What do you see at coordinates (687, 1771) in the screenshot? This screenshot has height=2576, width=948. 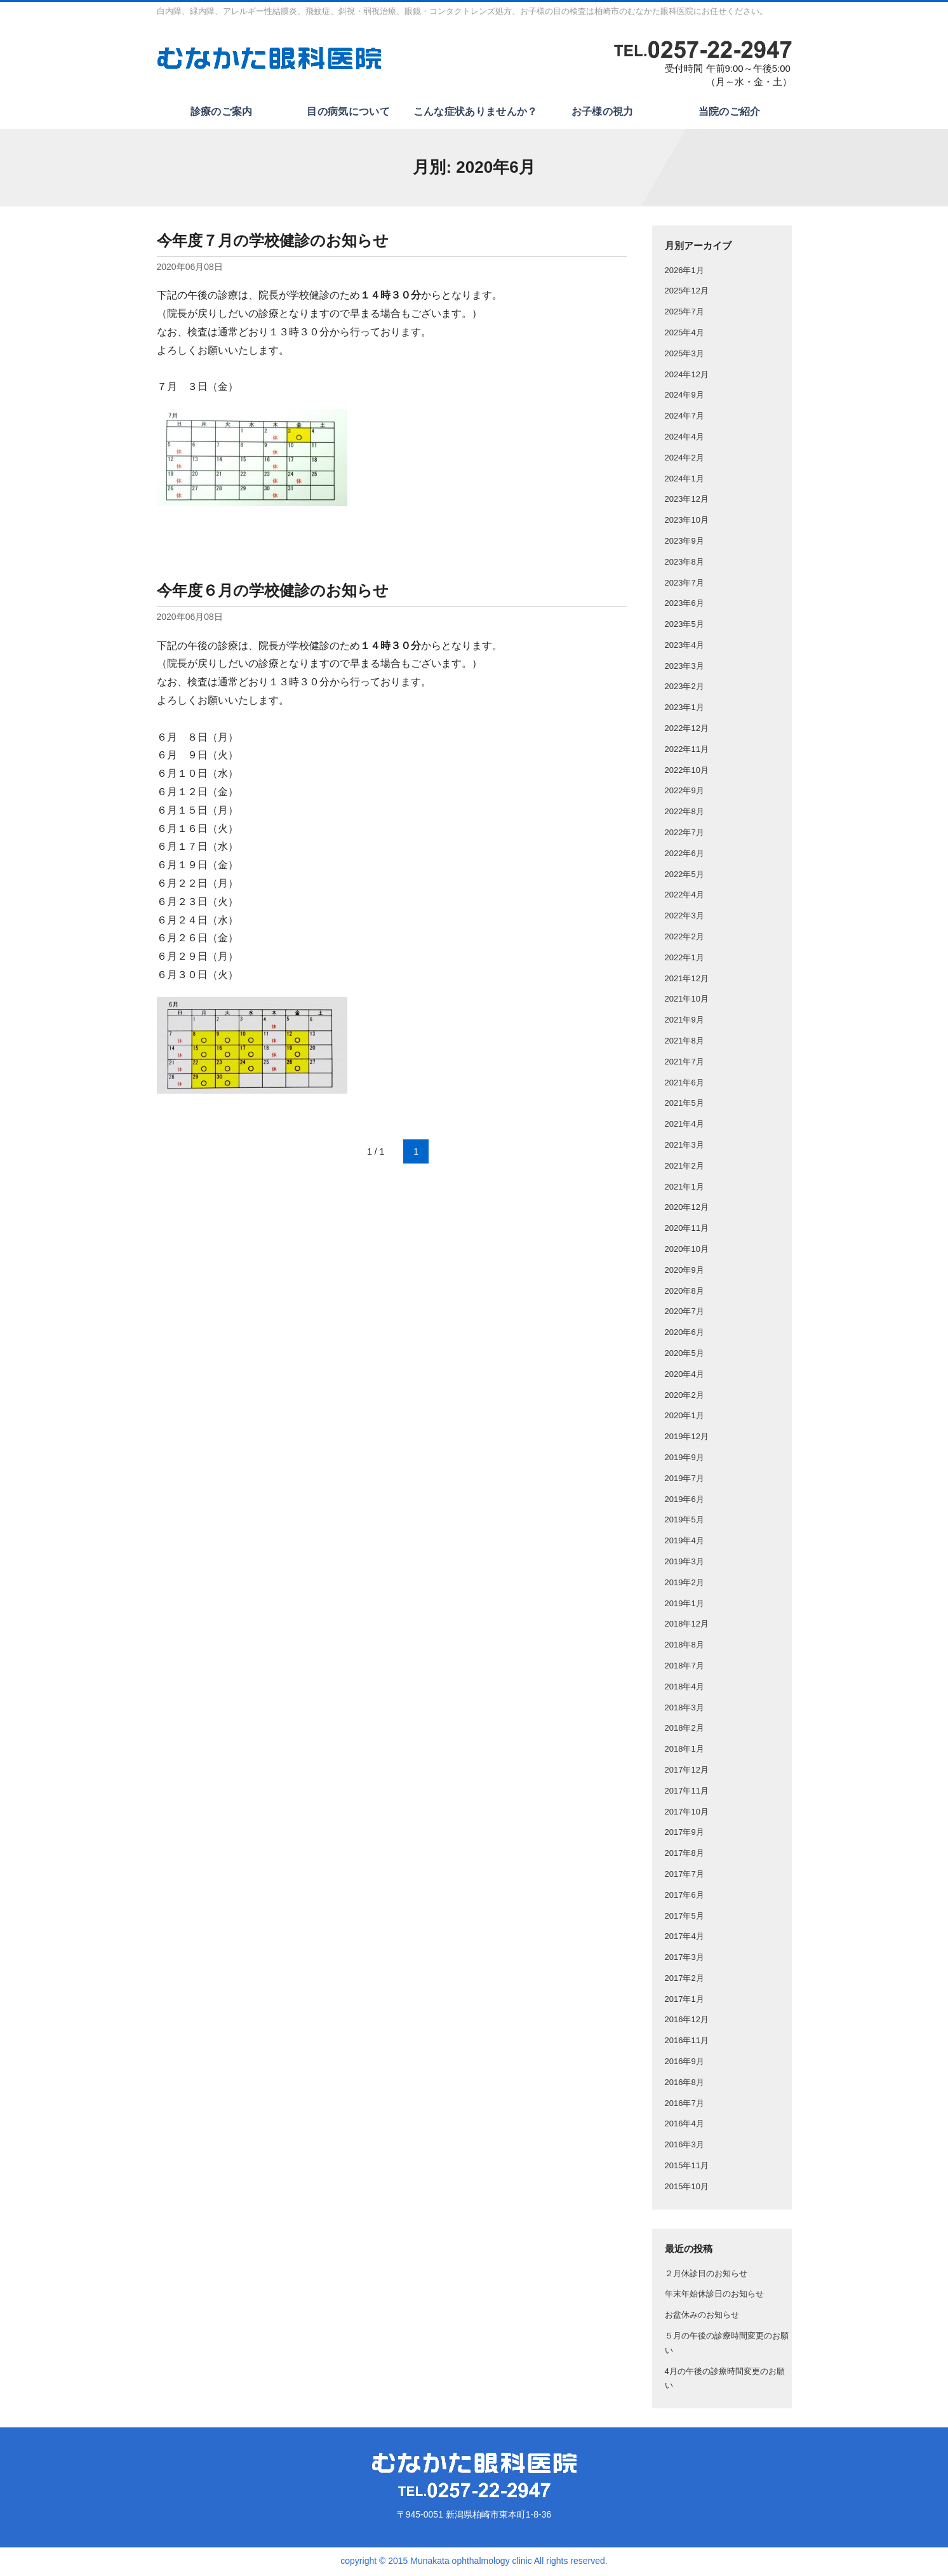 I see `2017年12月` at bounding box center [687, 1771].